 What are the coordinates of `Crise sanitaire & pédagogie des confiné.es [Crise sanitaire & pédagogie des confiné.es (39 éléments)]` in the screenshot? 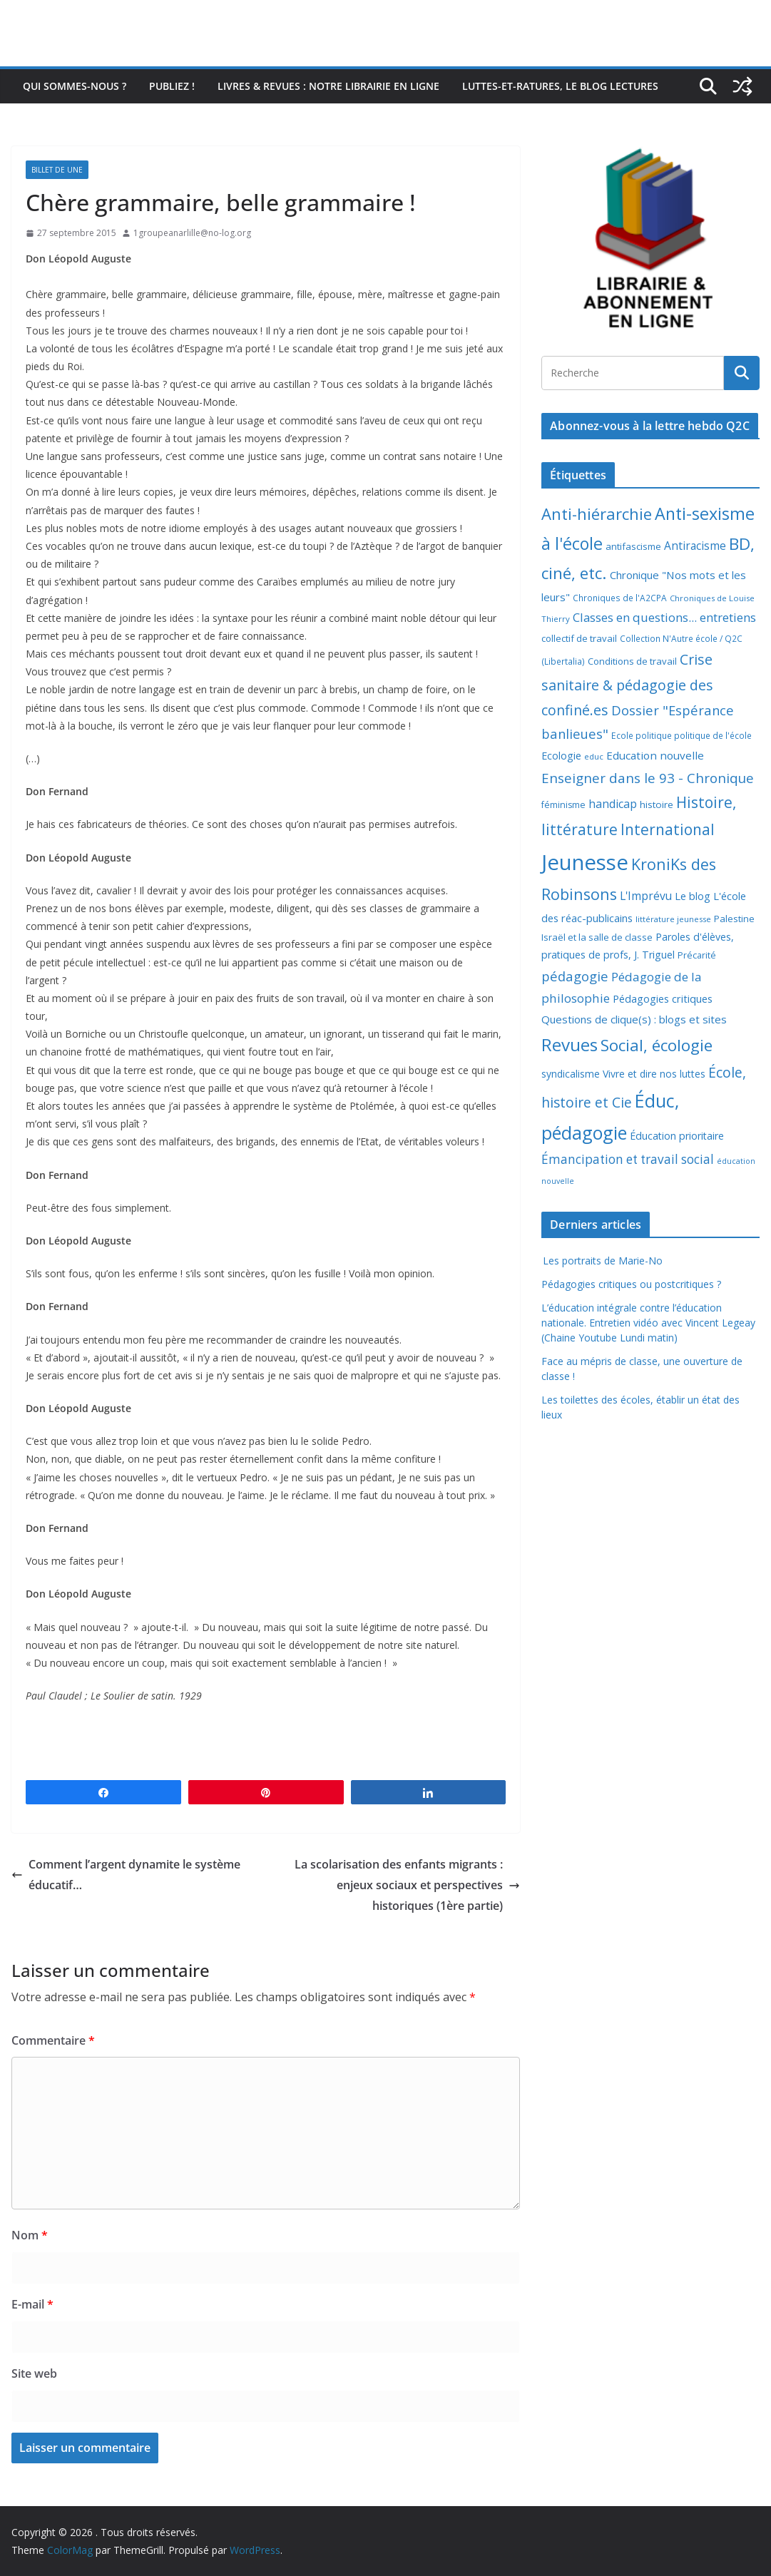 It's located at (627, 685).